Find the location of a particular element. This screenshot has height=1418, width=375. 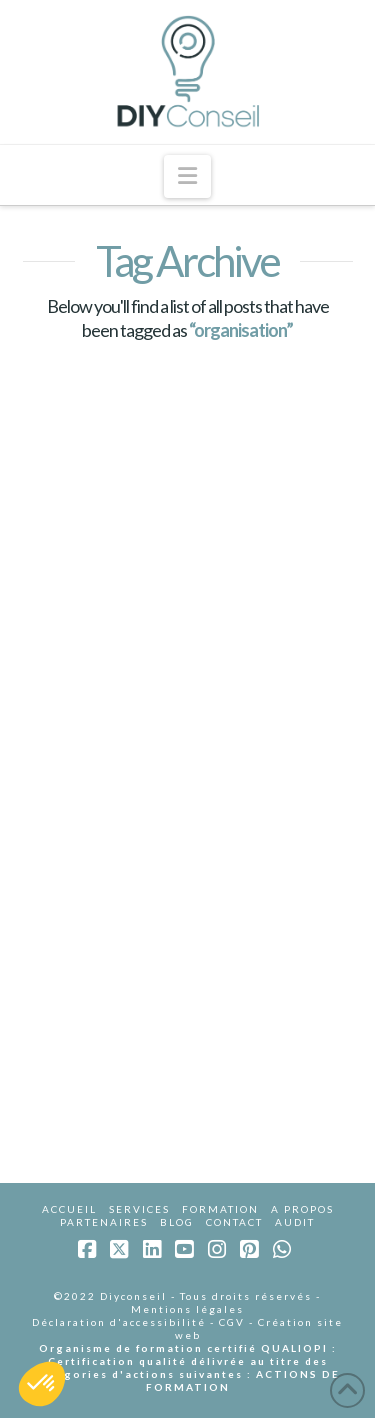

FORMATION is located at coordinates (220, 1209).